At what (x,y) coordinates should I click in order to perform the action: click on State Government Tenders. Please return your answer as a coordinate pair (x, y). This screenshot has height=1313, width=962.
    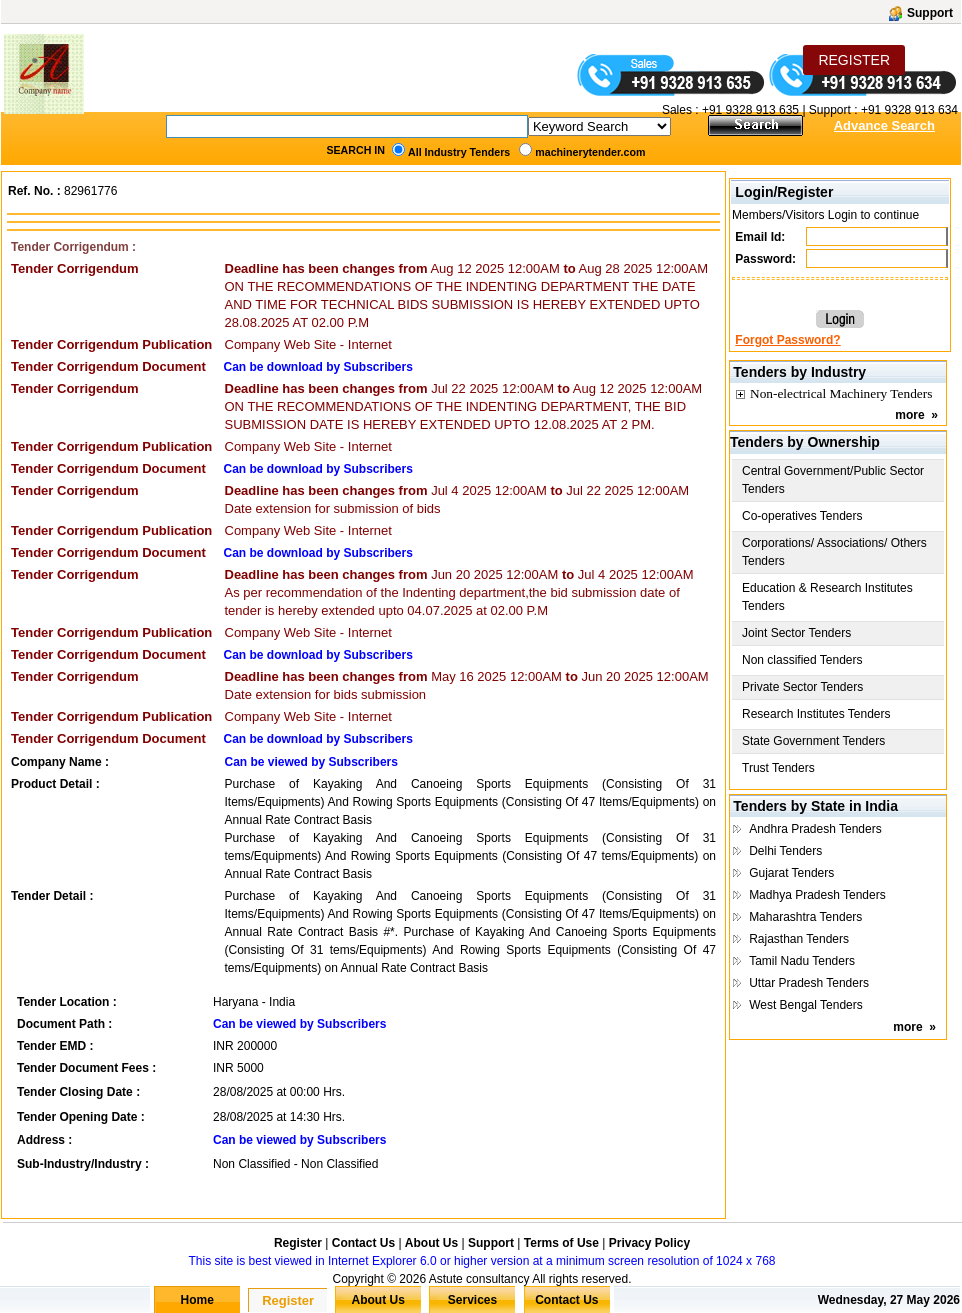
    Looking at the image, I should click on (813, 741).